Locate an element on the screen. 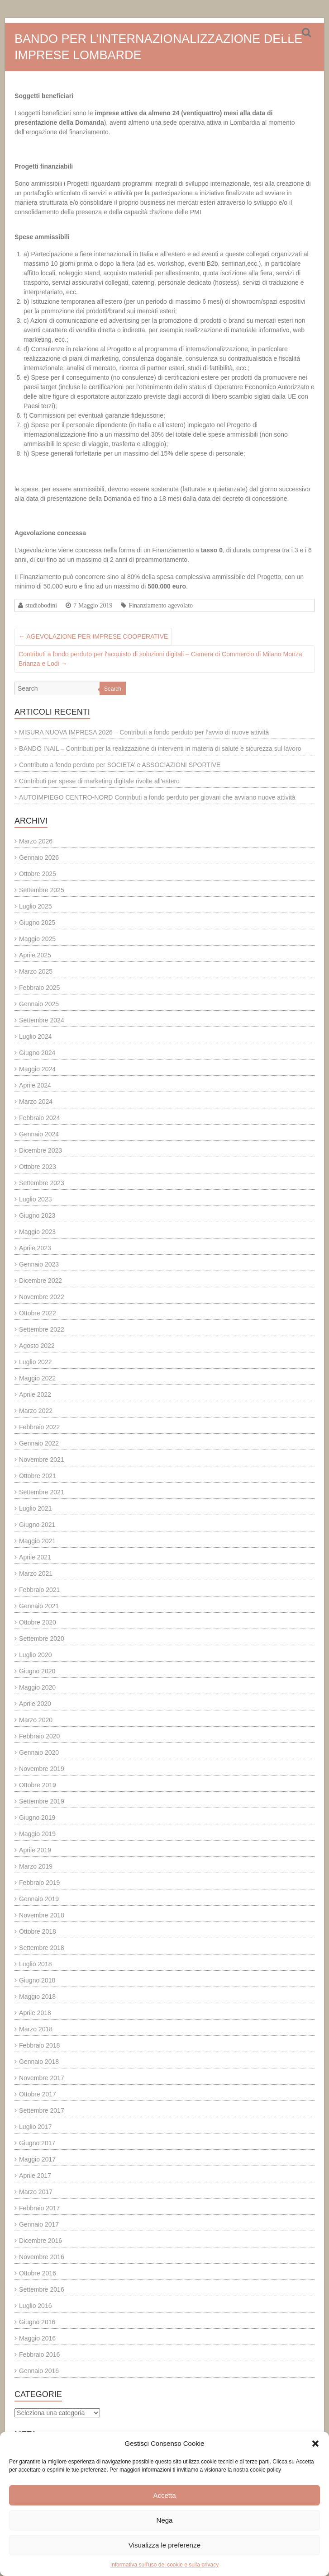  Aprile 2023 is located at coordinates (35, 1248).